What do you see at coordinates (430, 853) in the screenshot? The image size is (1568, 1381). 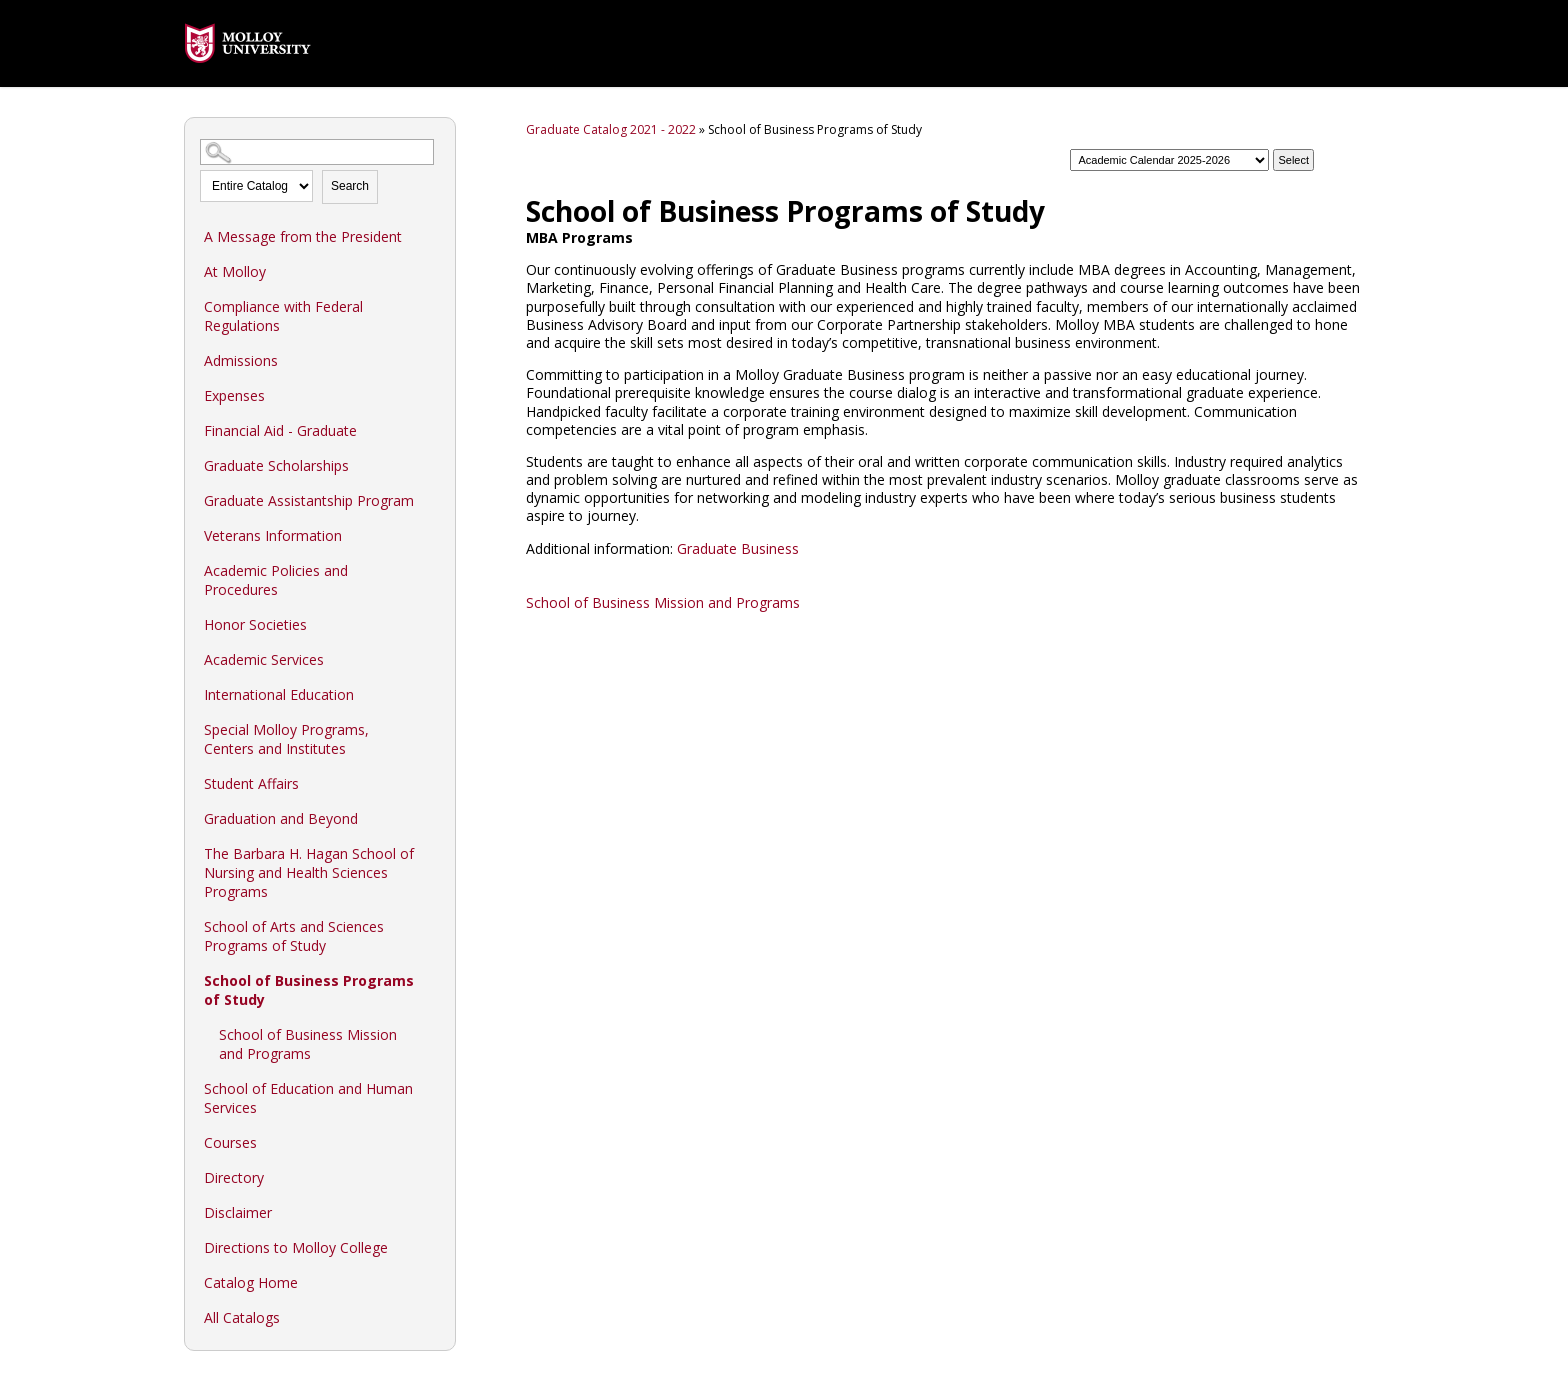 I see `[Show More of The Barbara H. Hagan School of Nursing and Health Sciences Programs]` at bounding box center [430, 853].